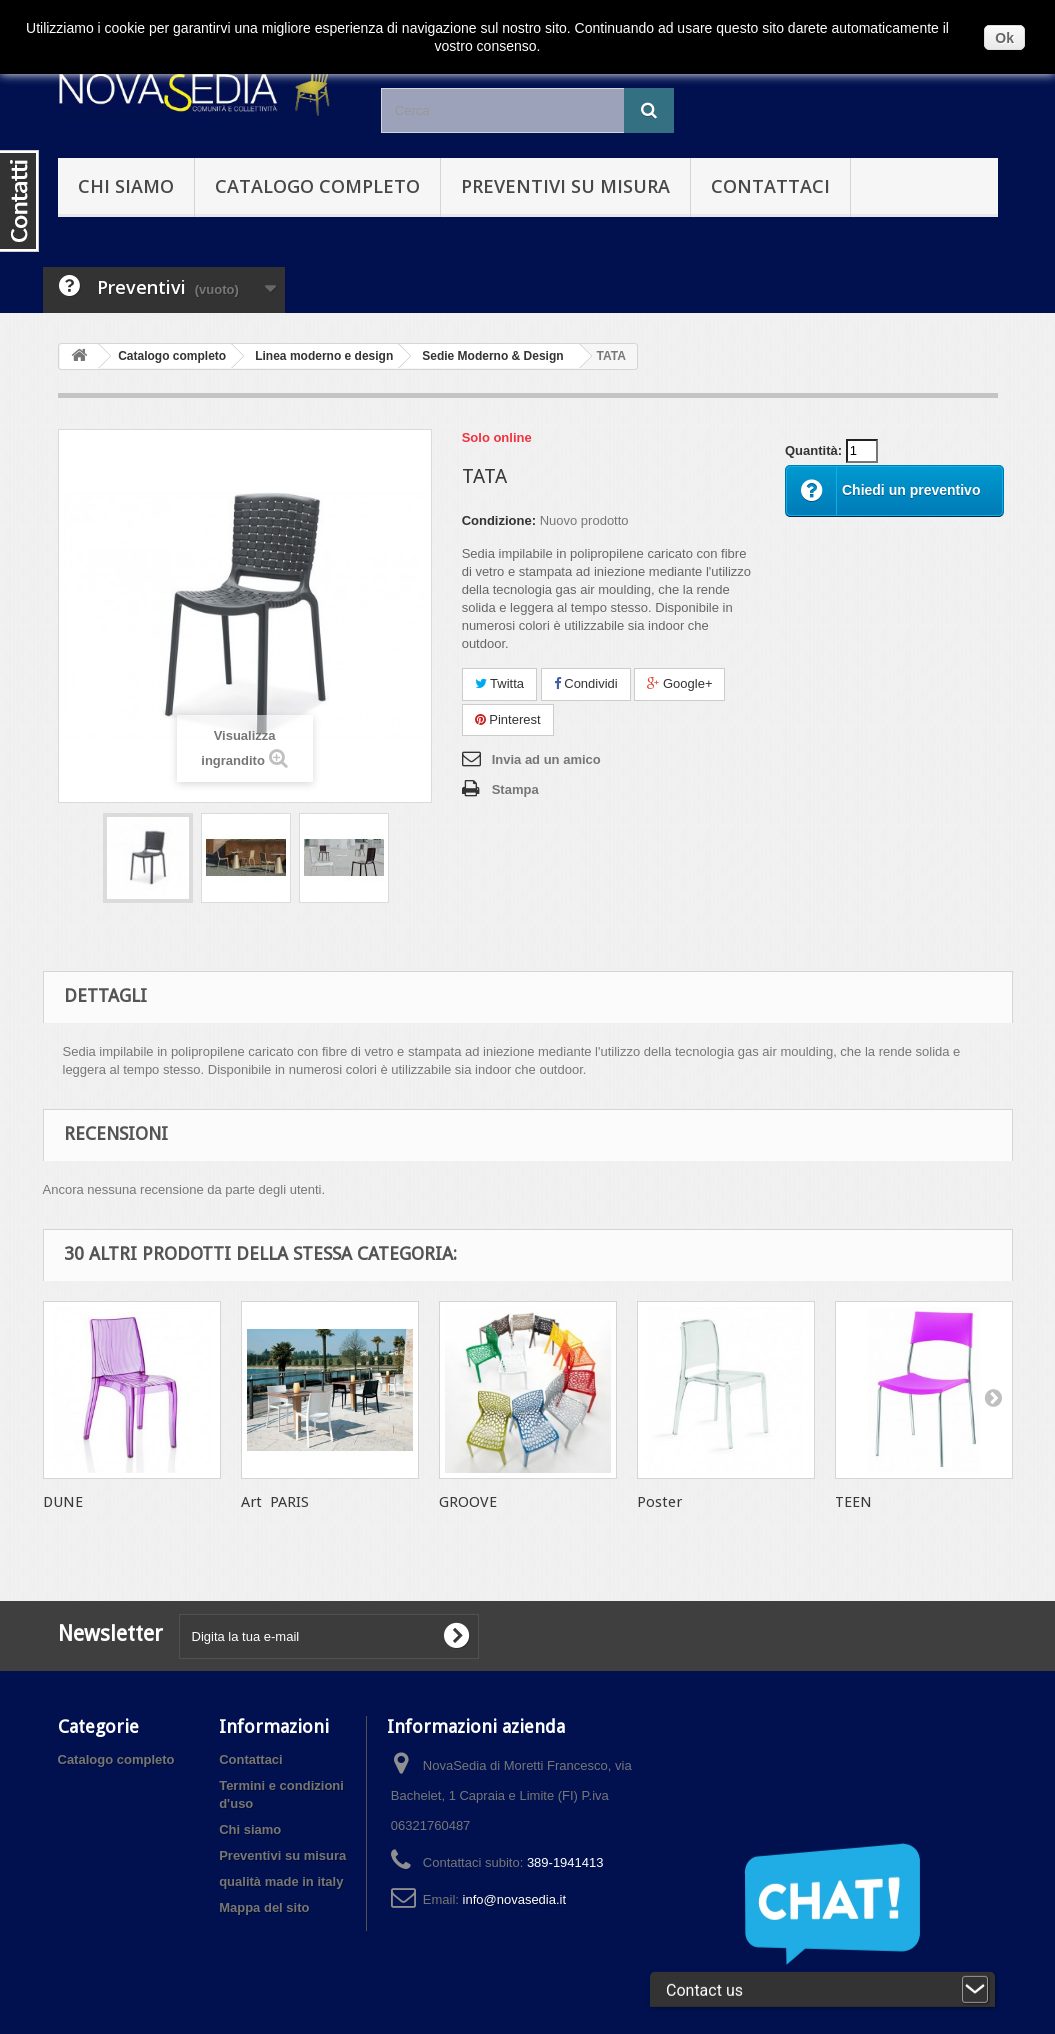  I want to click on Ok, so click(1004, 38).